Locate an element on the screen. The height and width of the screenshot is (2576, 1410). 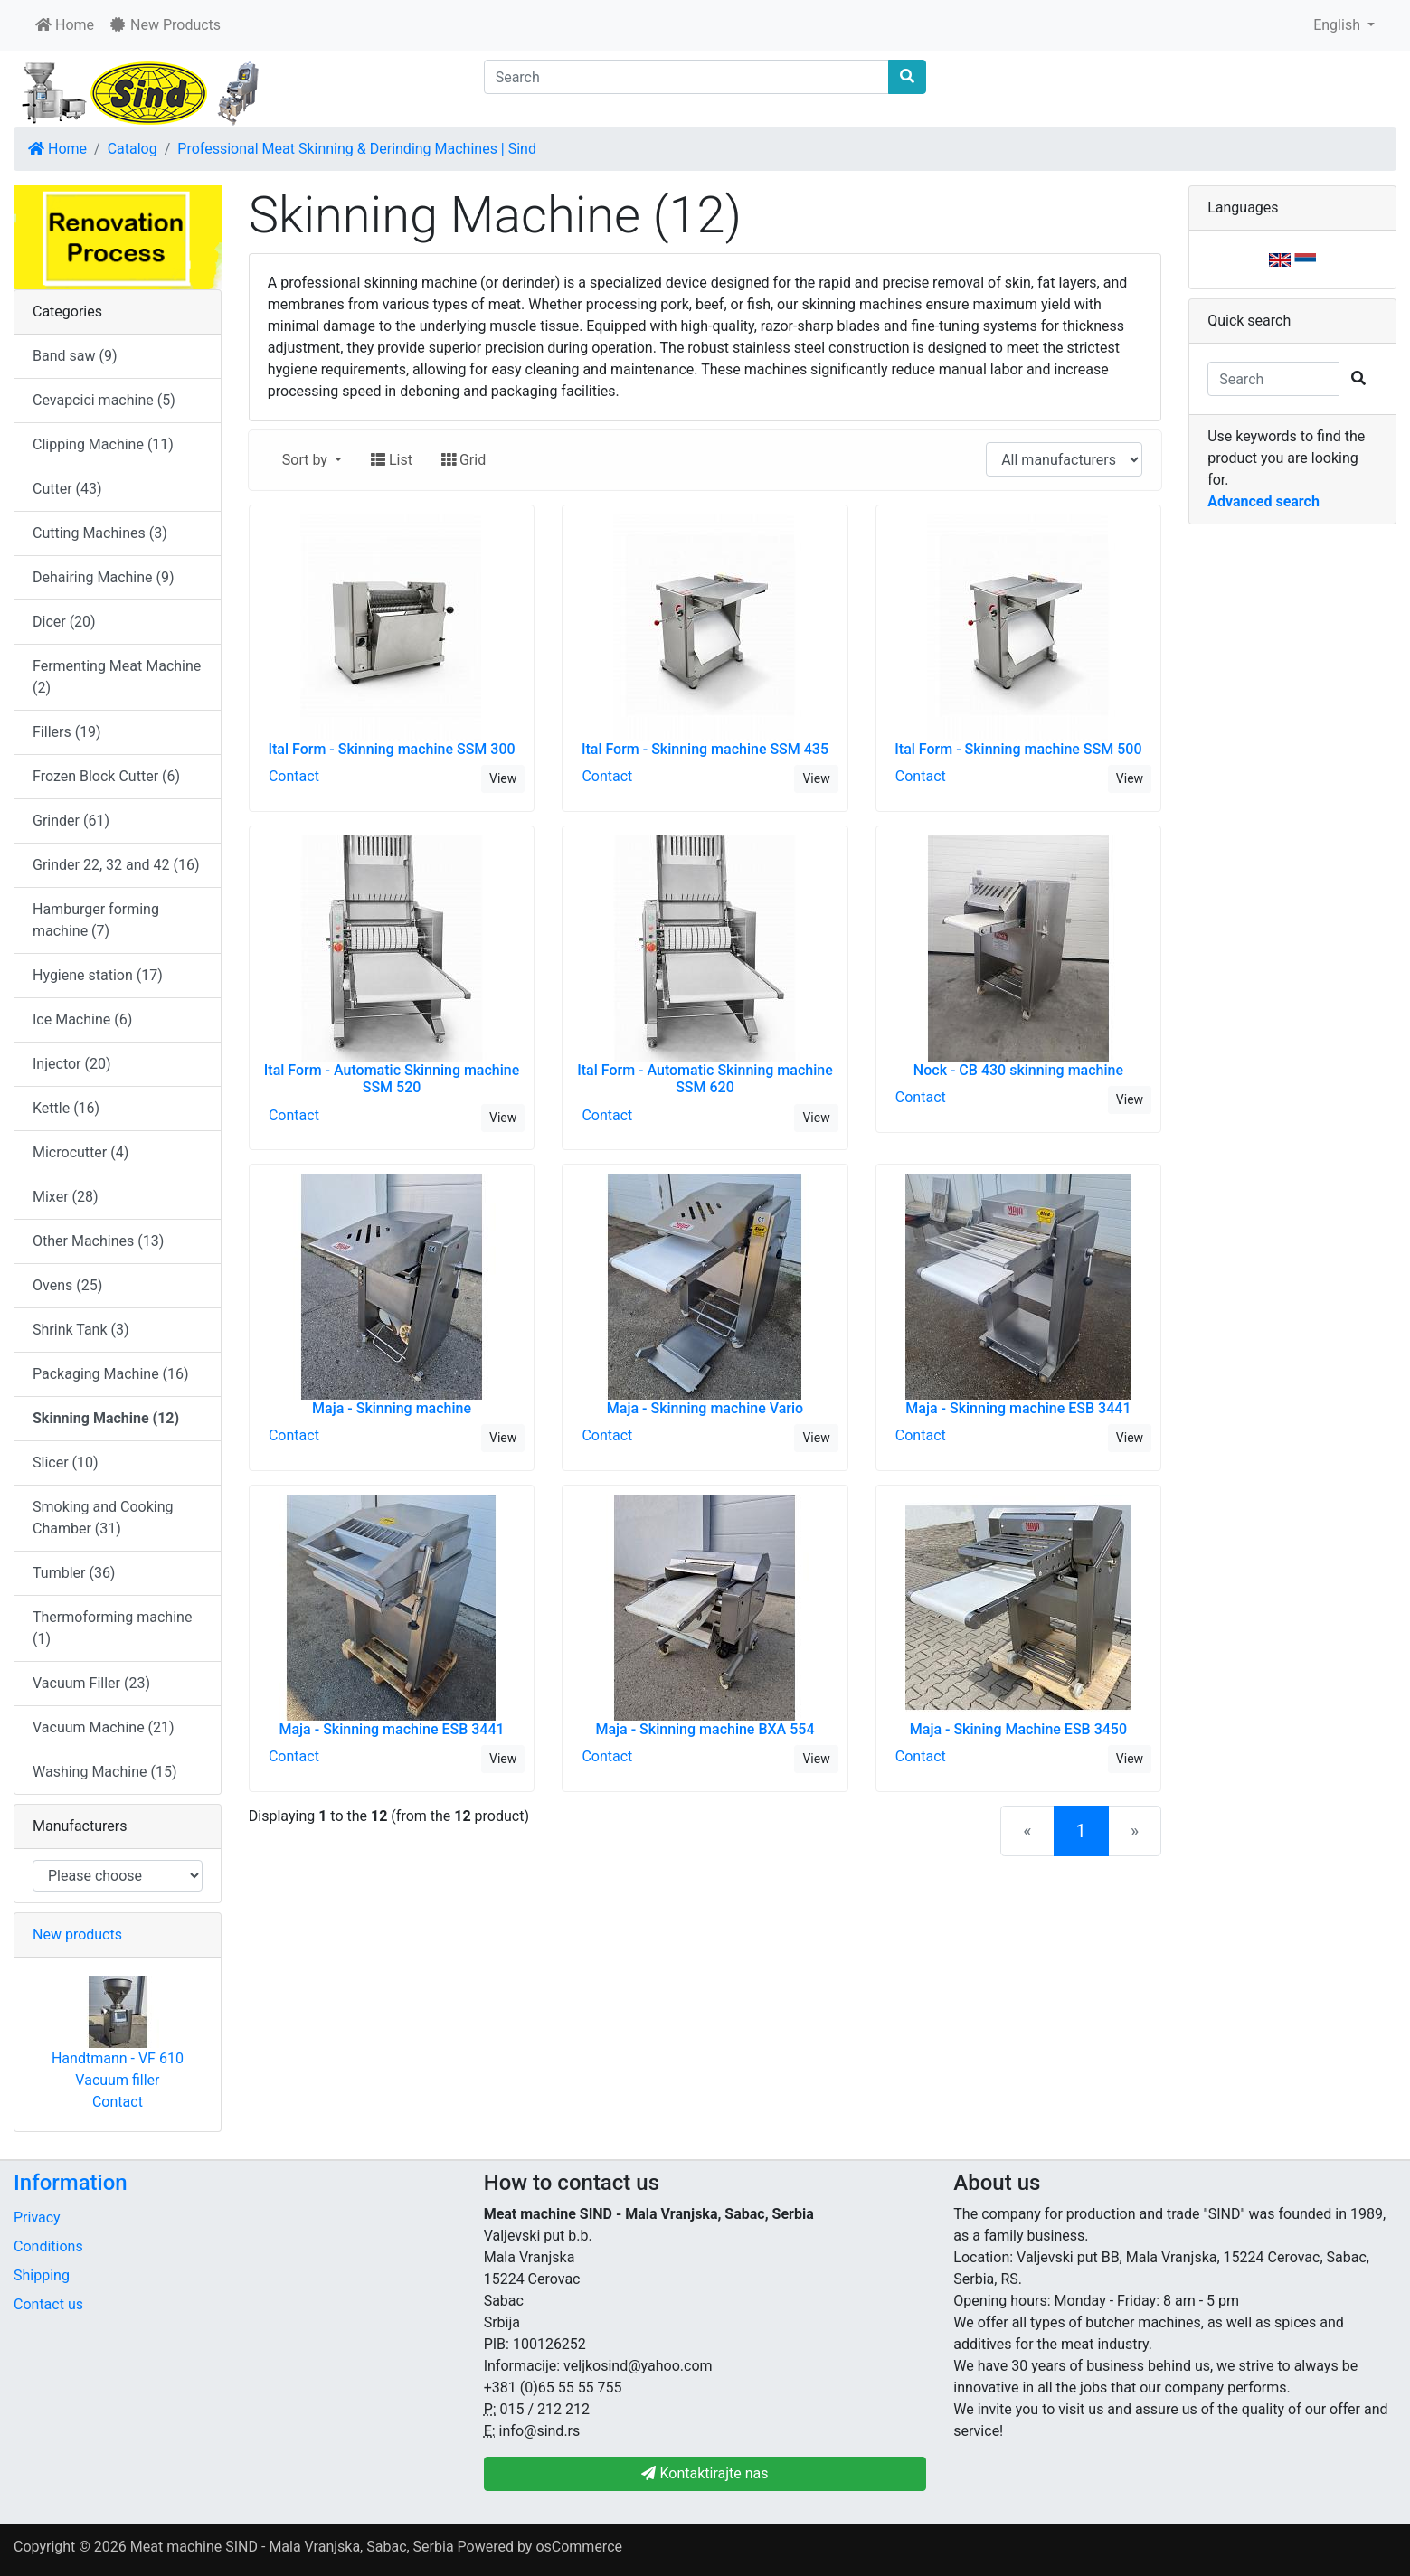
Grinder (61) is located at coordinates (71, 820).